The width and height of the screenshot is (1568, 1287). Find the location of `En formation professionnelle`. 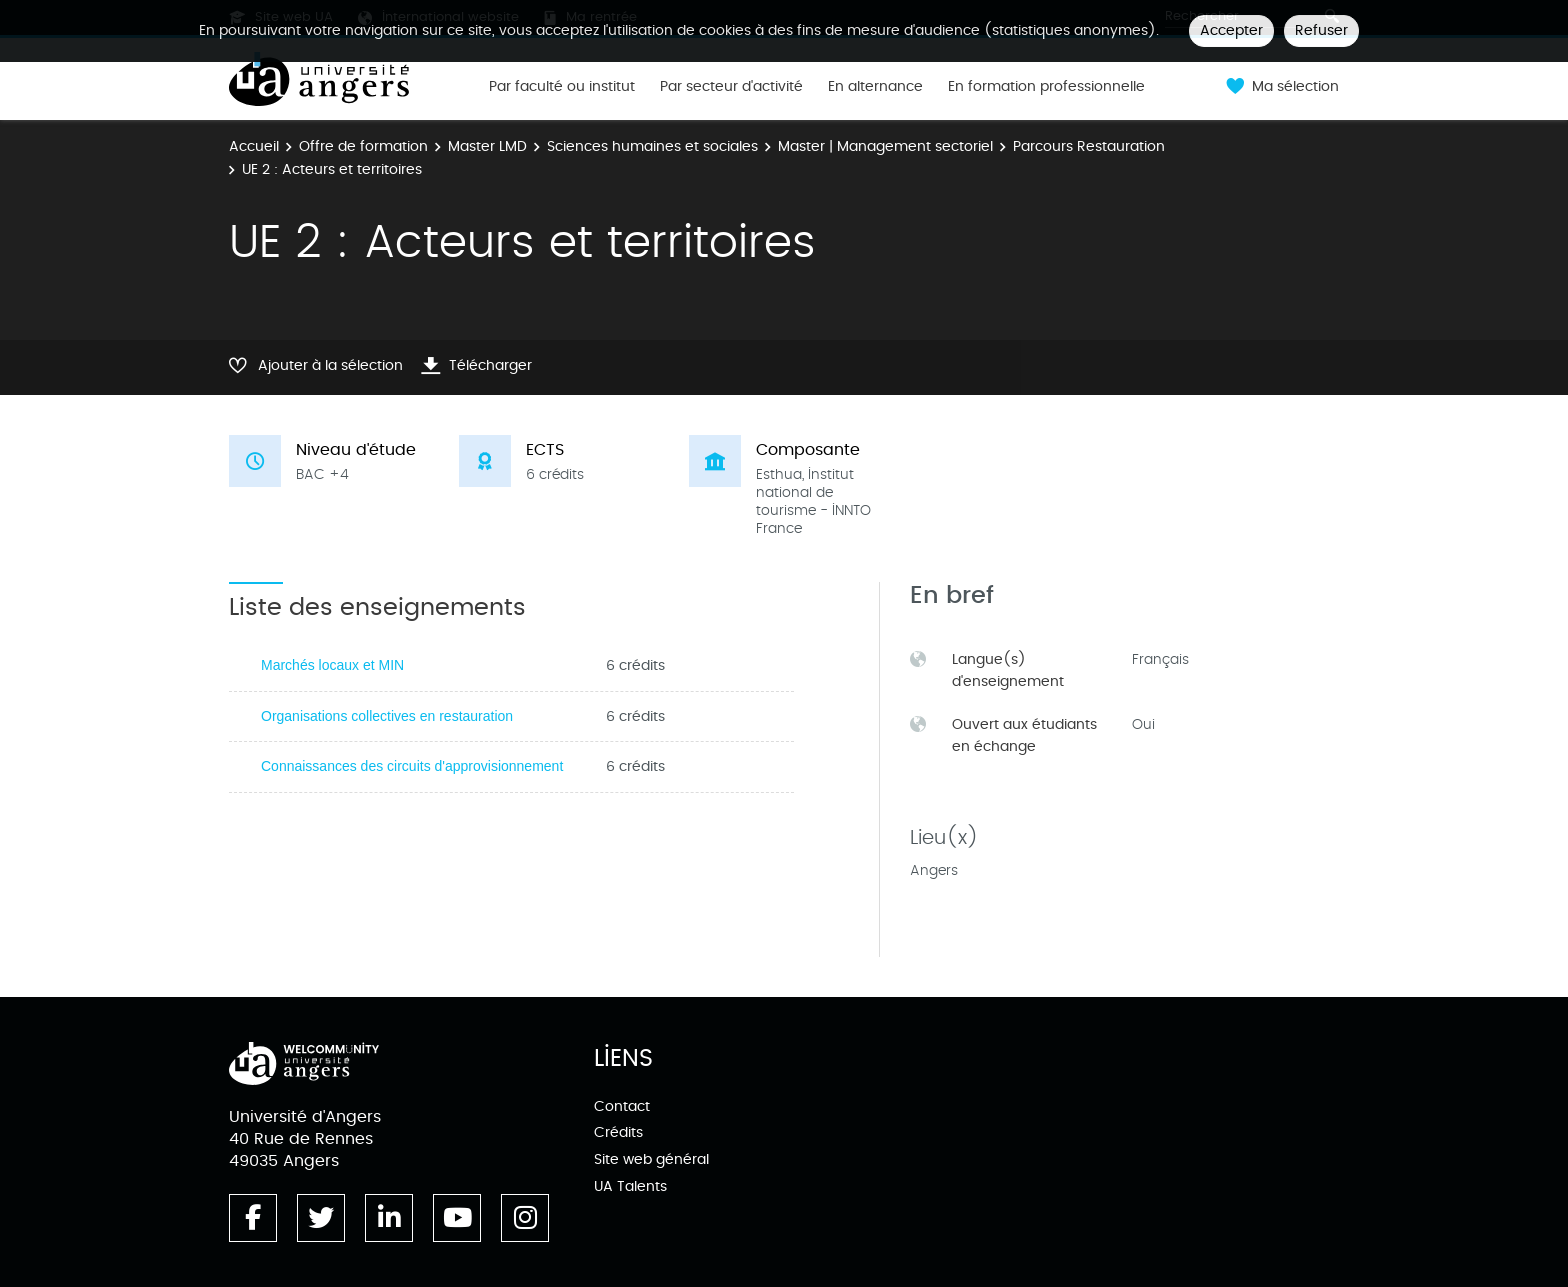

En formation professionnelle is located at coordinates (1046, 87).